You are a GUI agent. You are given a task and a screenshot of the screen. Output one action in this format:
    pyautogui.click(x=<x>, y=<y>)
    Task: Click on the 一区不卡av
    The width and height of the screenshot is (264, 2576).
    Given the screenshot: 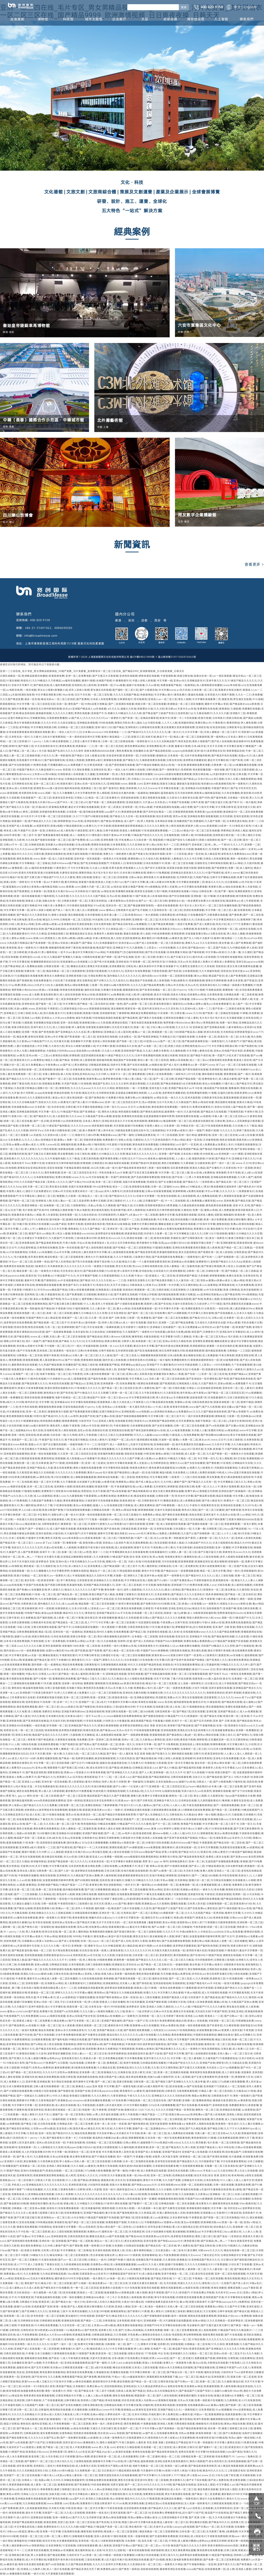 What is the action you would take?
    pyautogui.click(x=64, y=952)
    